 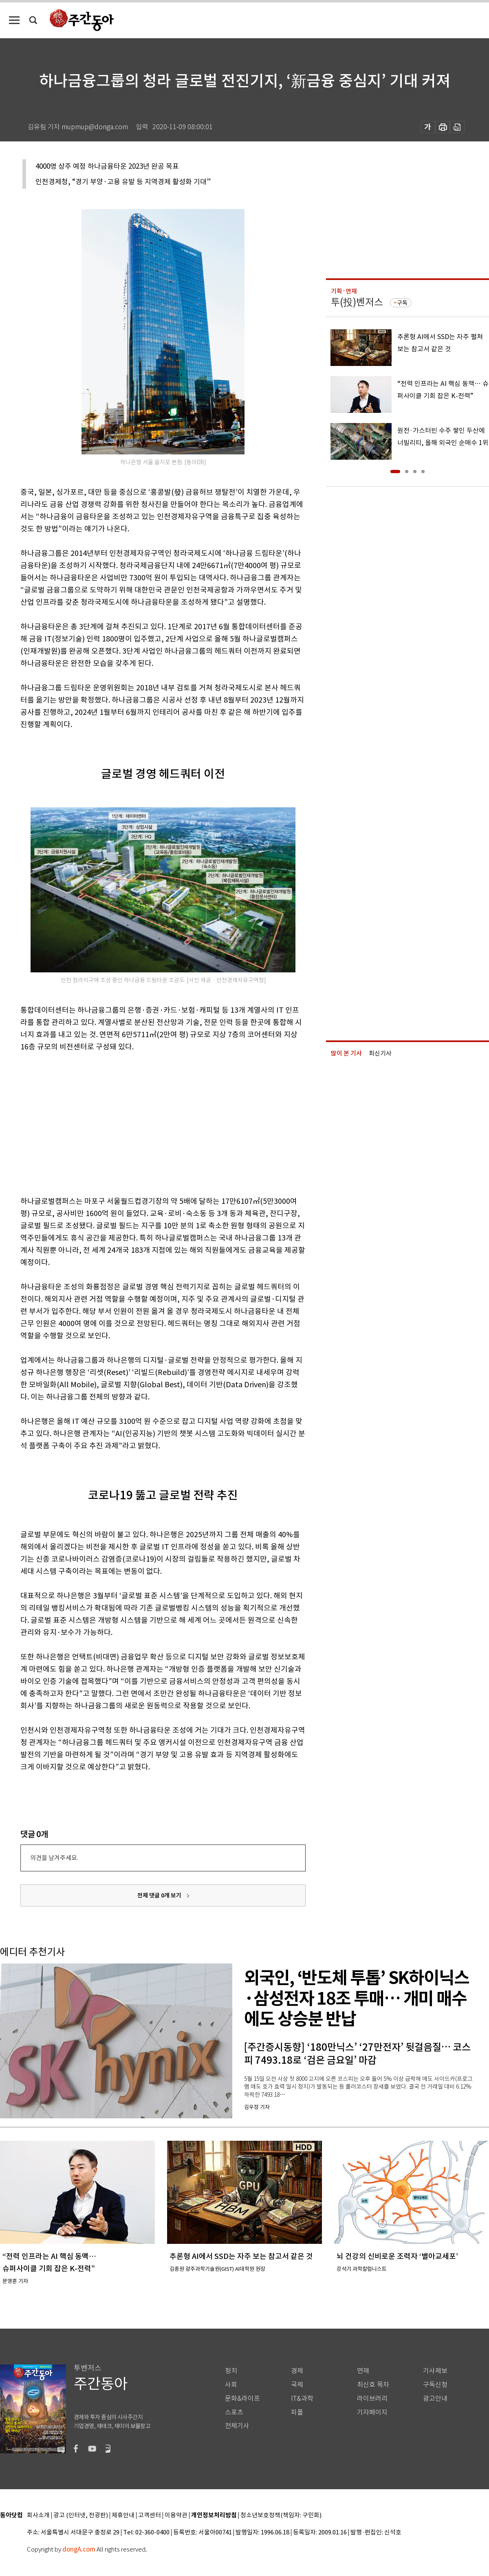 What do you see at coordinates (123, 2515) in the screenshot?
I see `제휴안내` at bounding box center [123, 2515].